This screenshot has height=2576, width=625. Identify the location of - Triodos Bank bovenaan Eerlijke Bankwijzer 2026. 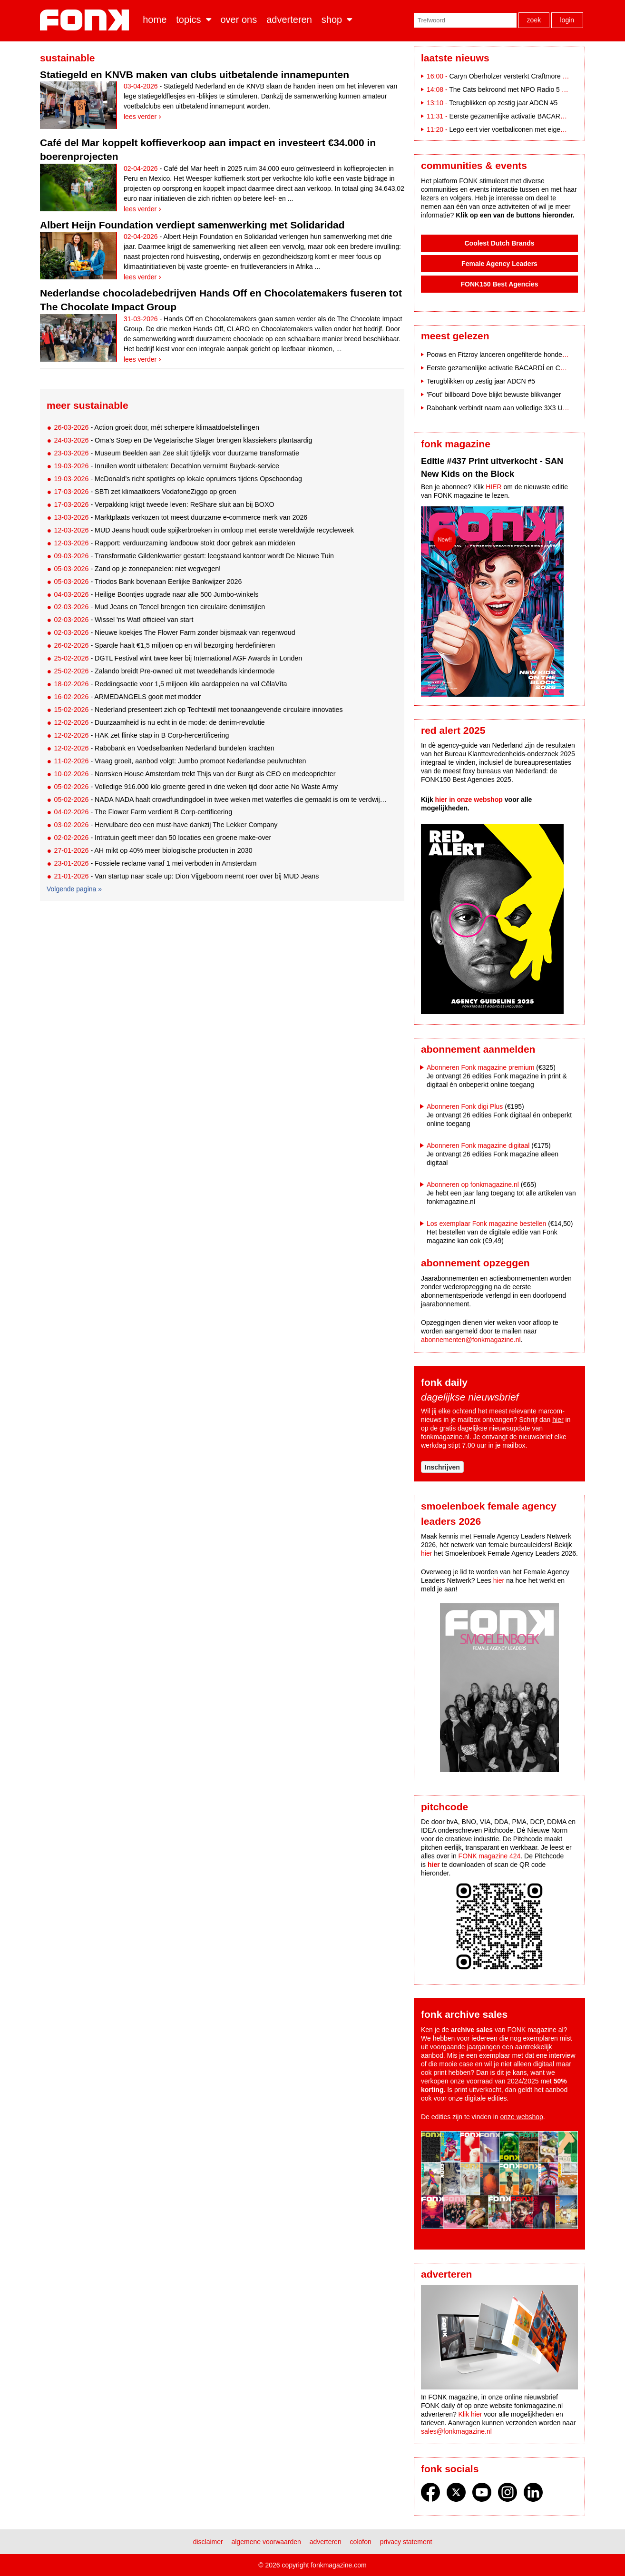
(148, 581).